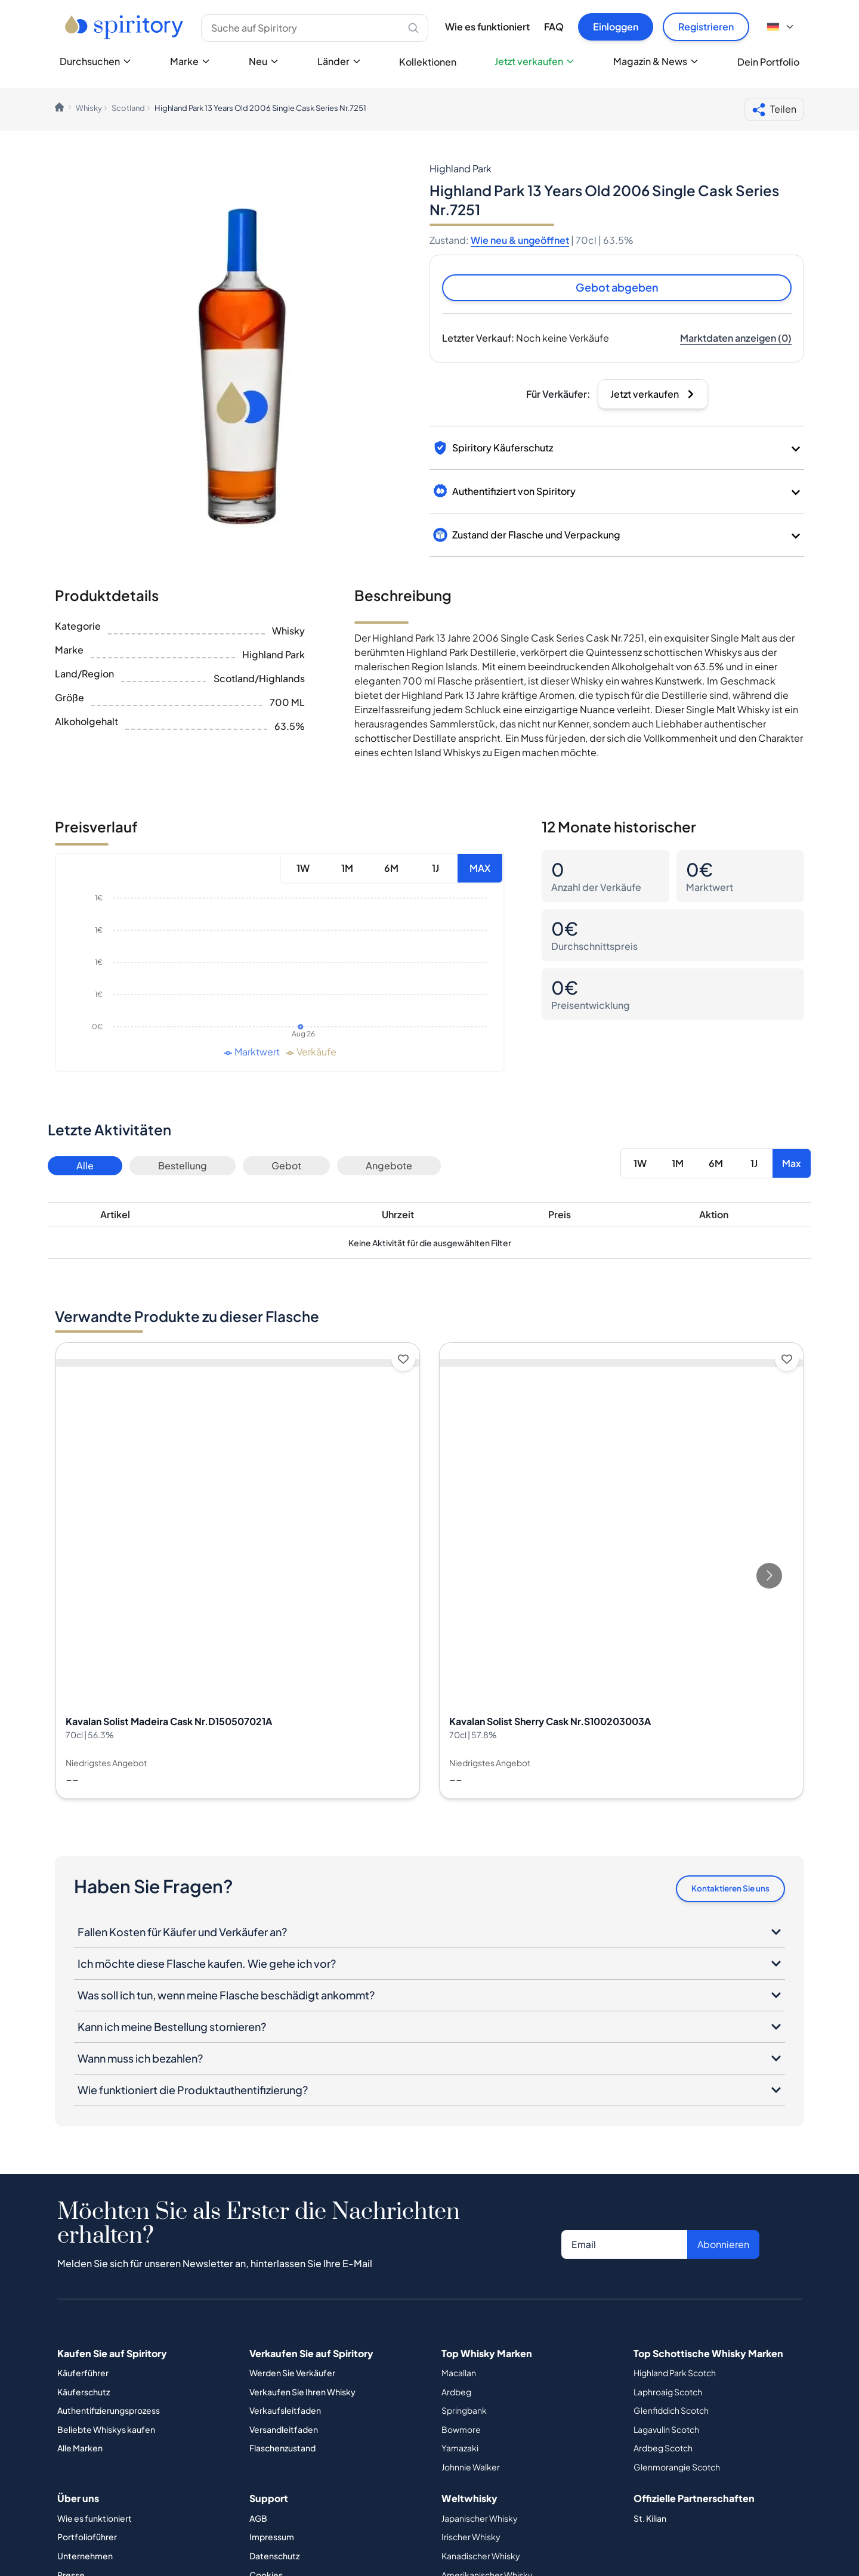  What do you see at coordinates (470, 2471) in the screenshot?
I see `Johnnie Walker [Button]` at bounding box center [470, 2471].